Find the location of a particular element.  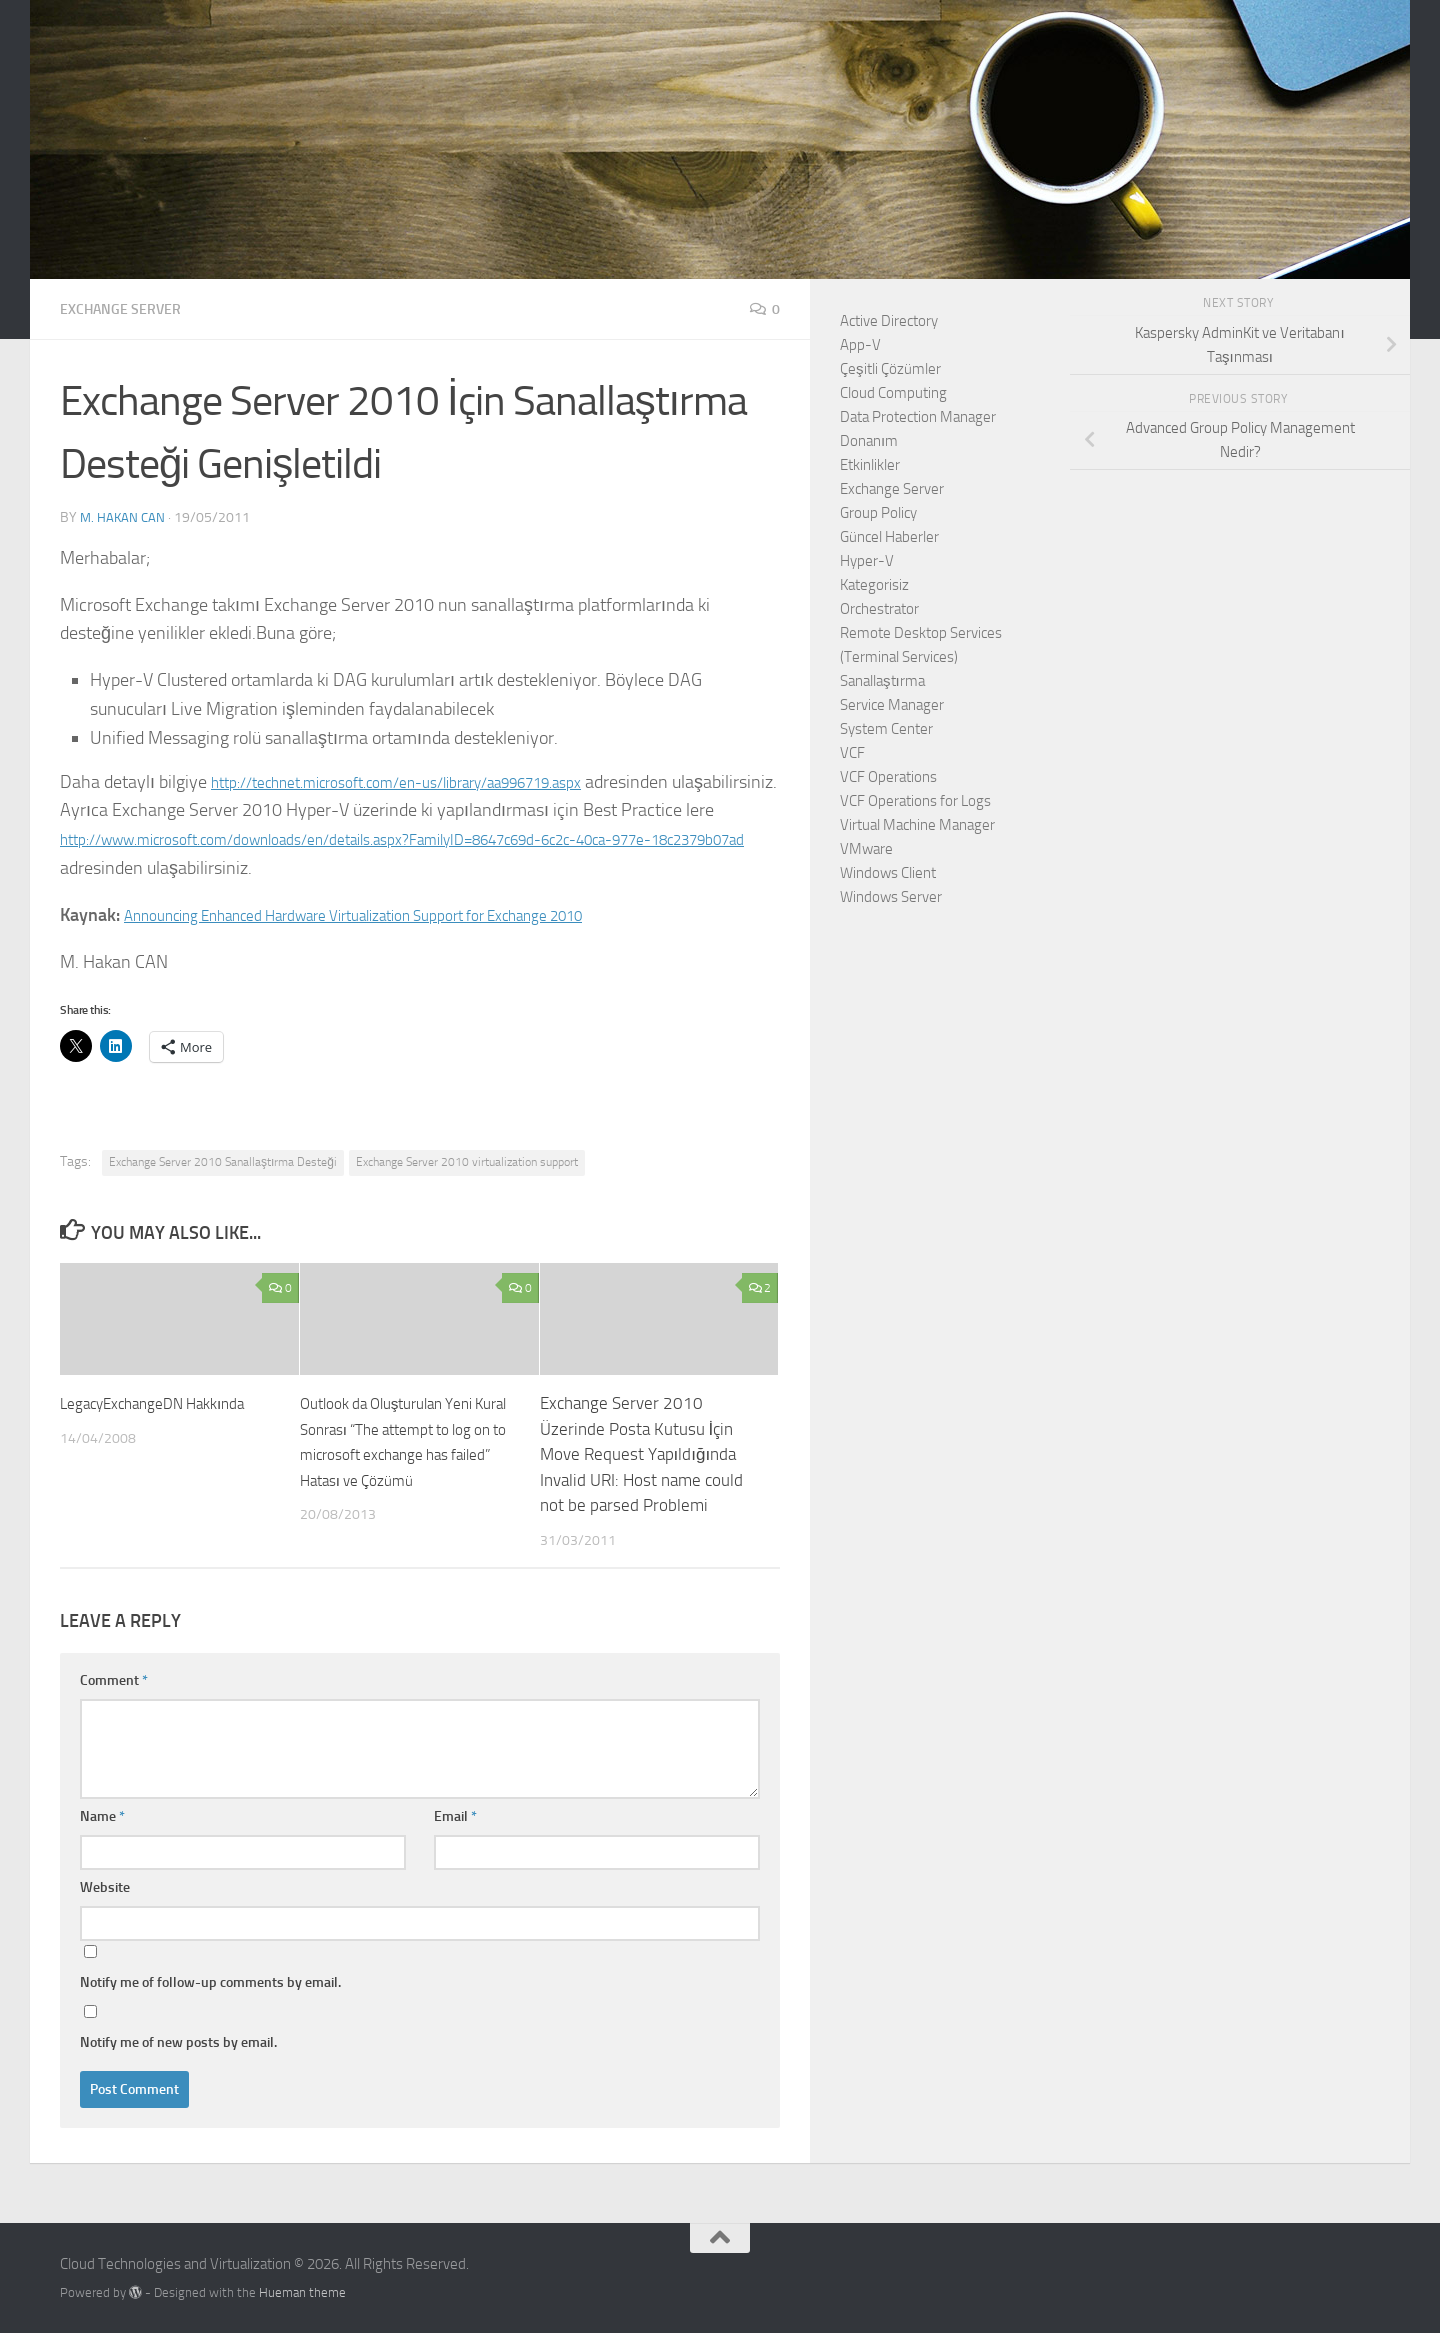

Exchange Server 2010 virtualization support is located at coordinates (467, 1161).